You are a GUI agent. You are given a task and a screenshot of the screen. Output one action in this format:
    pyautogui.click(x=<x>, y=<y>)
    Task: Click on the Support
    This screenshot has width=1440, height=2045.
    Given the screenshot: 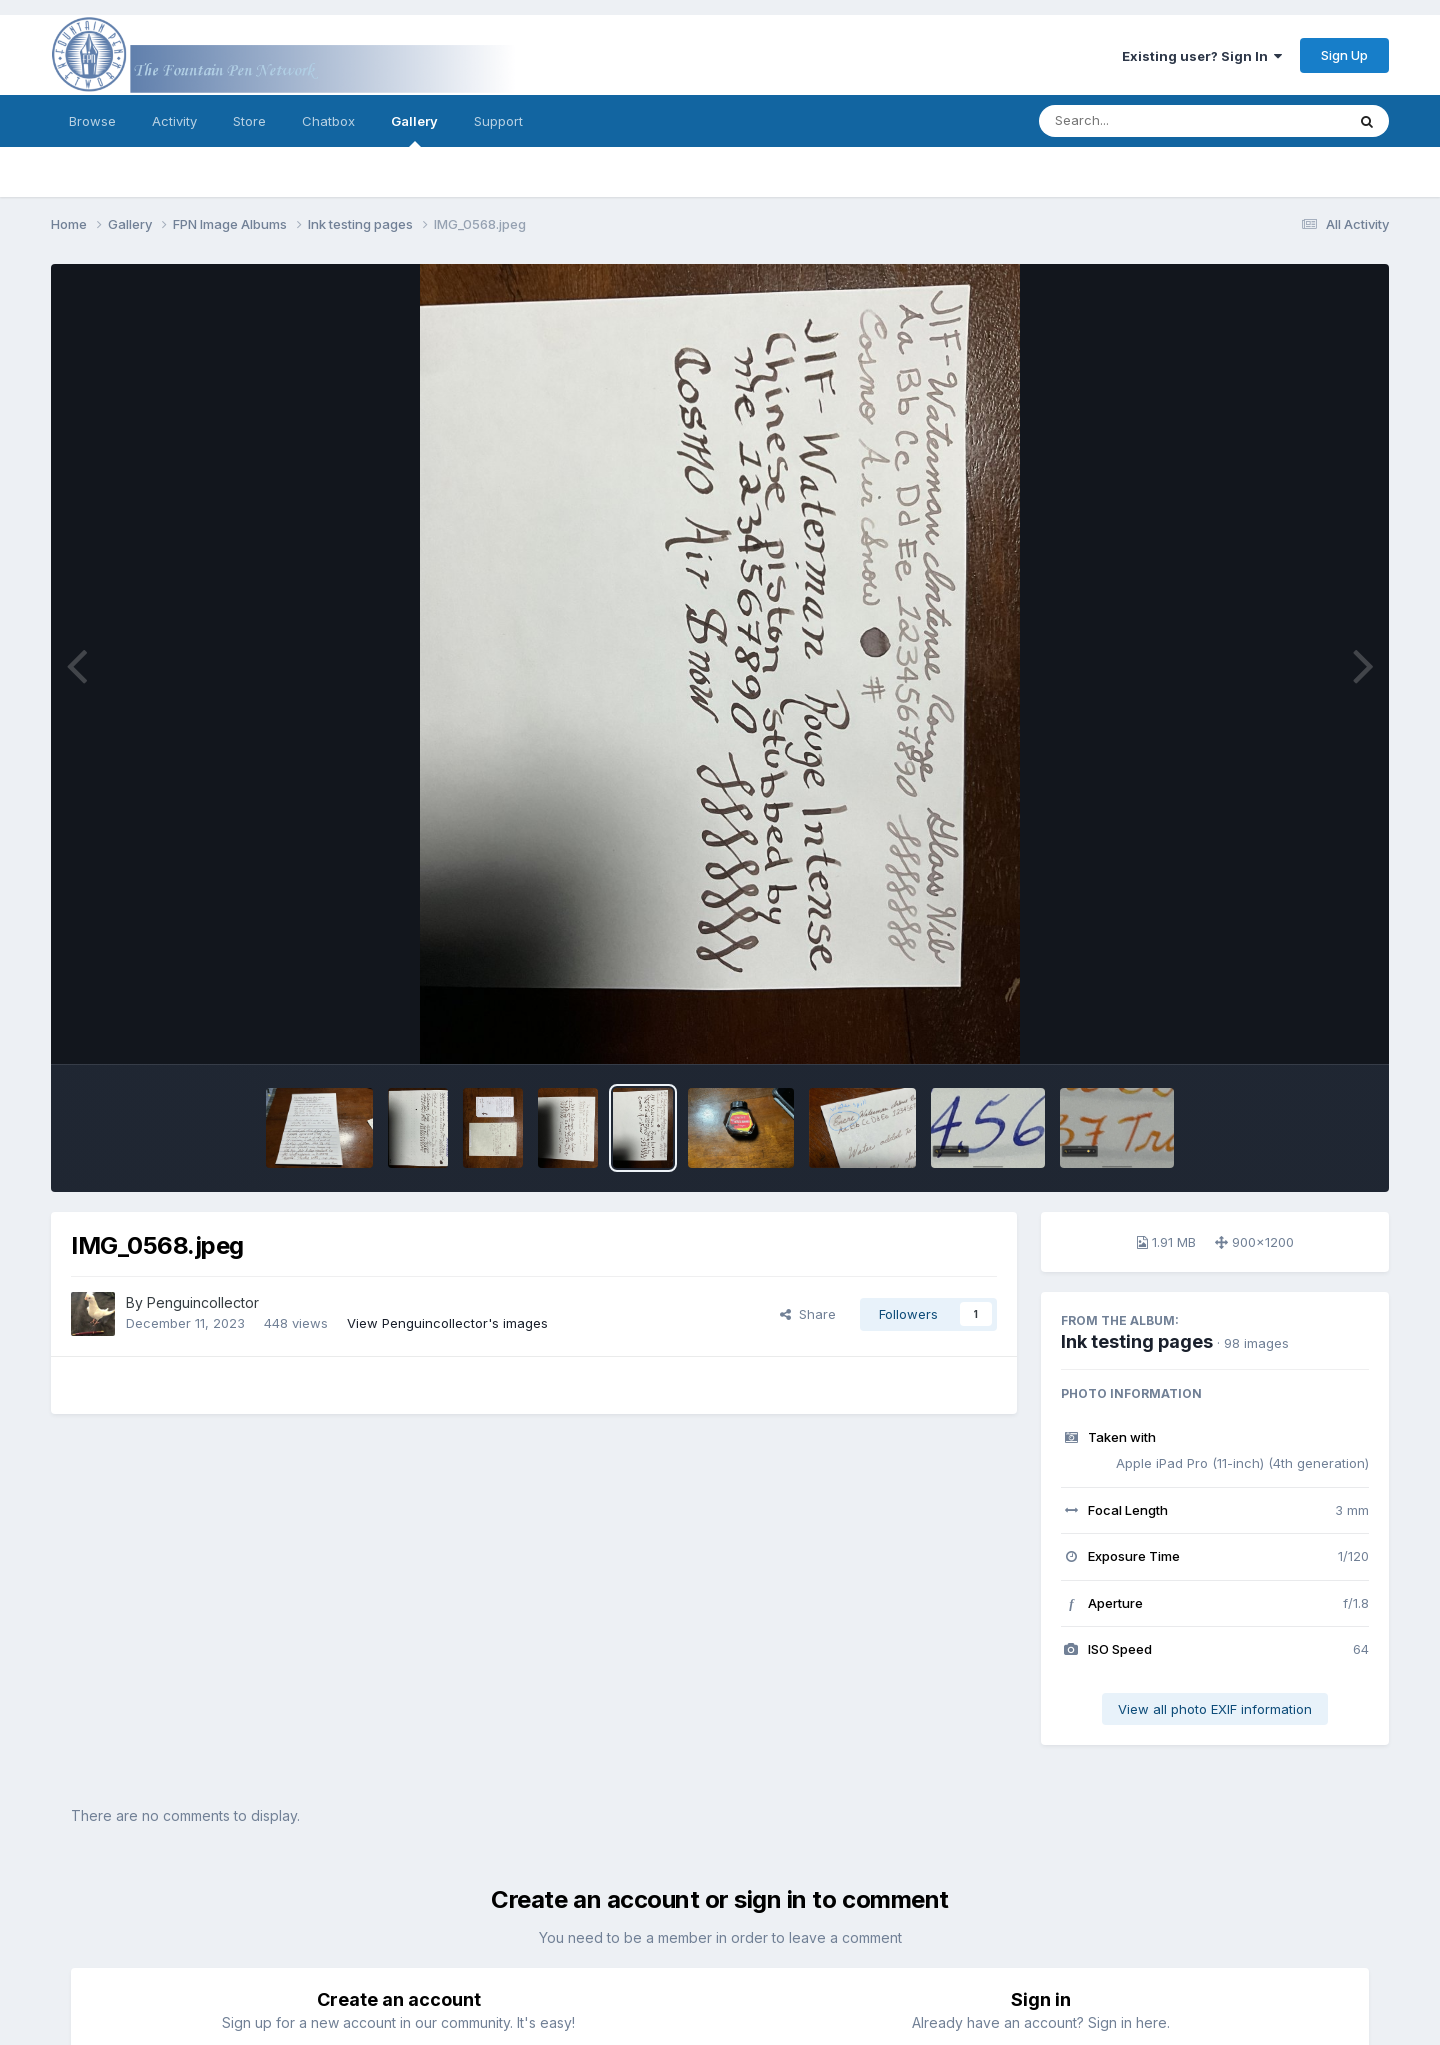 What is the action you would take?
    pyautogui.click(x=498, y=121)
    